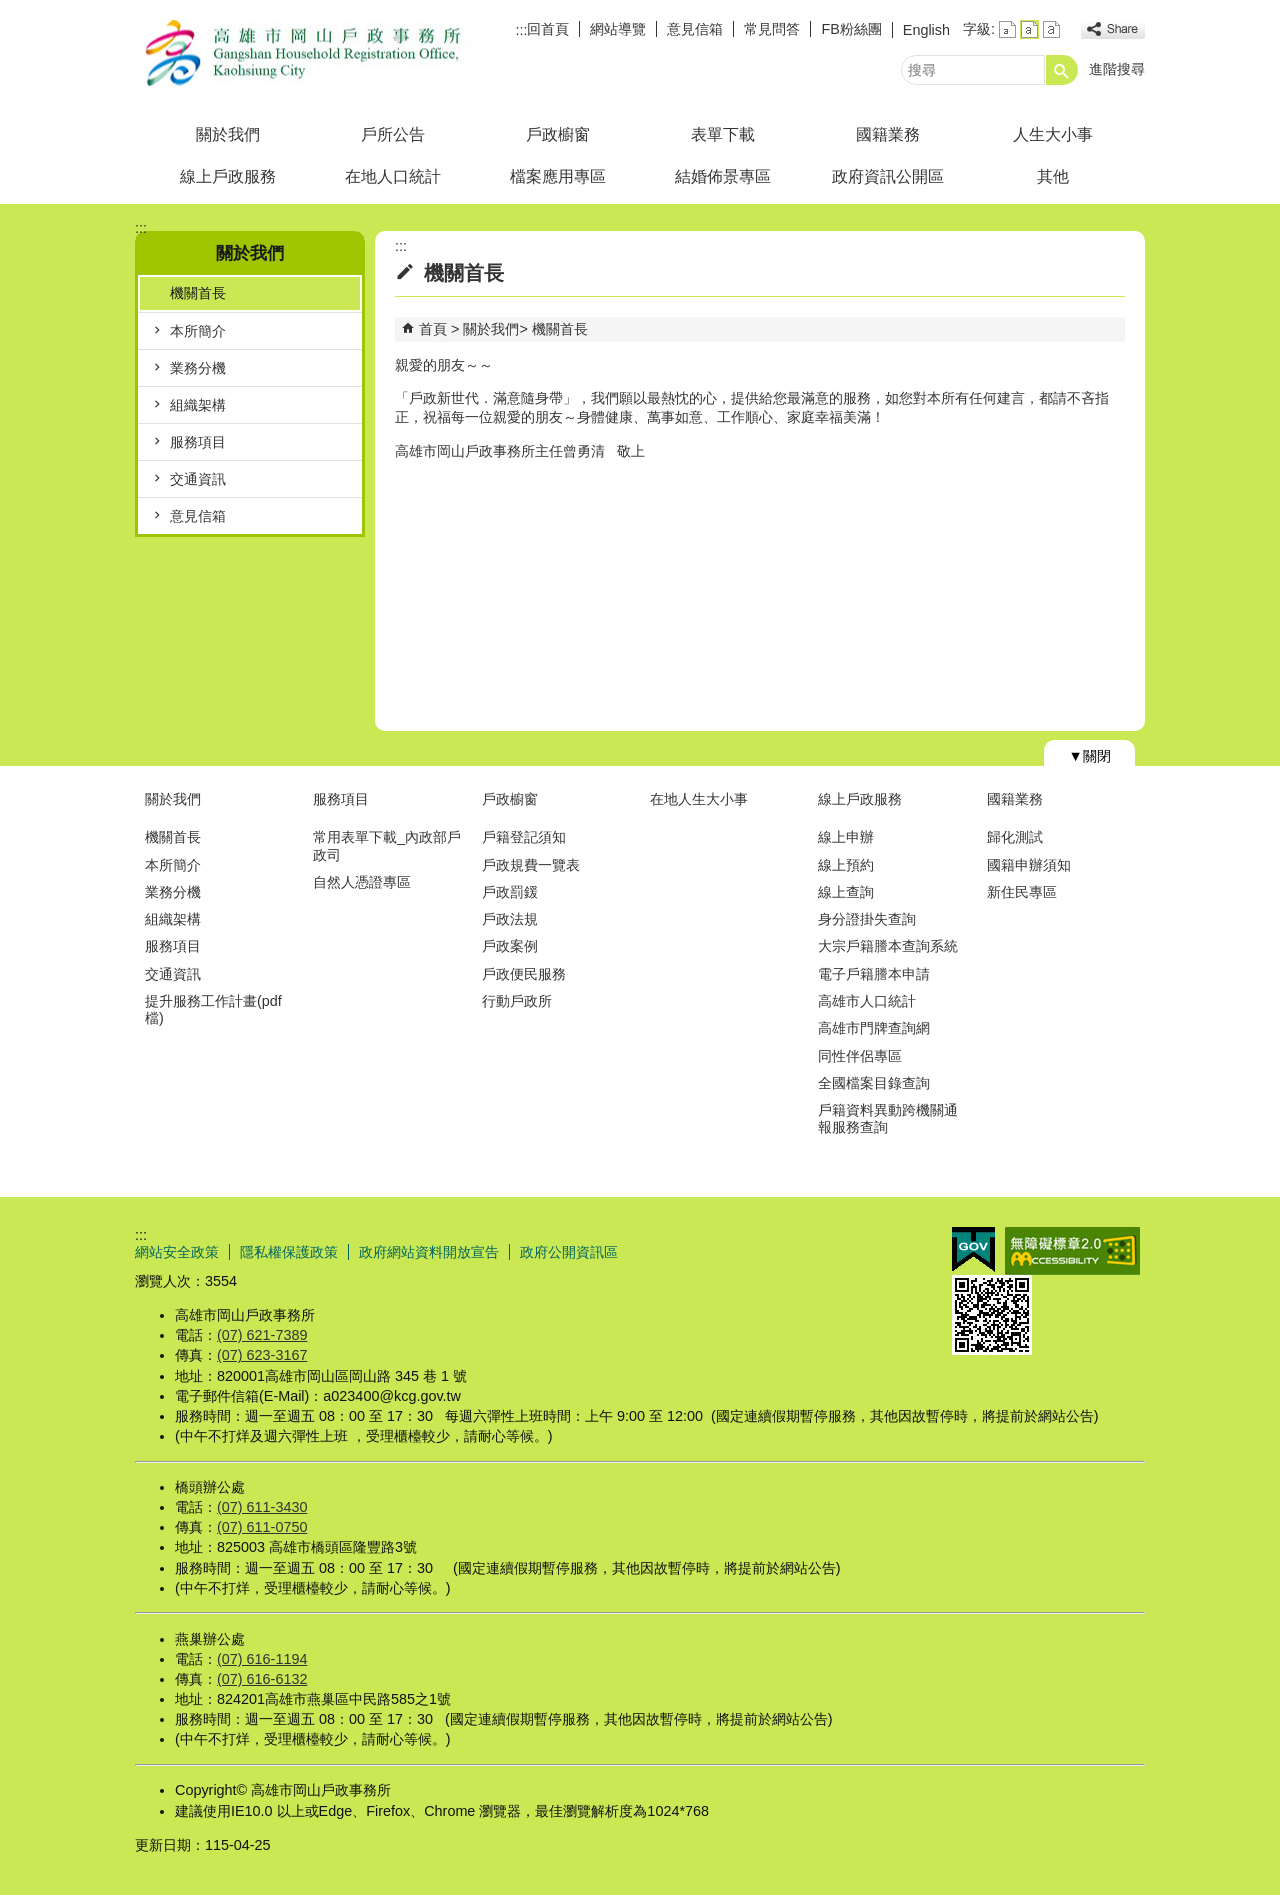  I want to click on 字級等級：大 [button], so click(1051, 29).